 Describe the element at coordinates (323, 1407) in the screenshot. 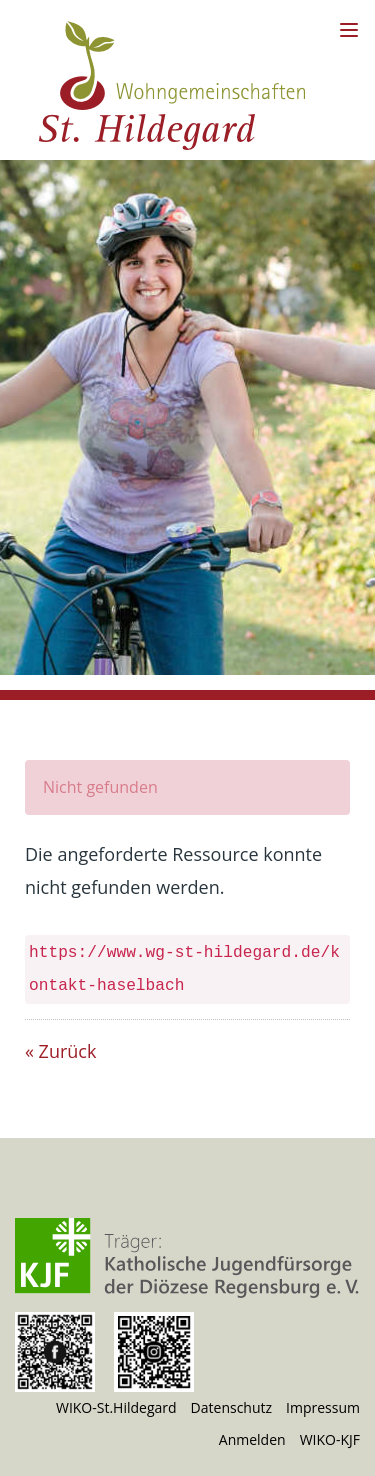

I see `Impressum` at that location.